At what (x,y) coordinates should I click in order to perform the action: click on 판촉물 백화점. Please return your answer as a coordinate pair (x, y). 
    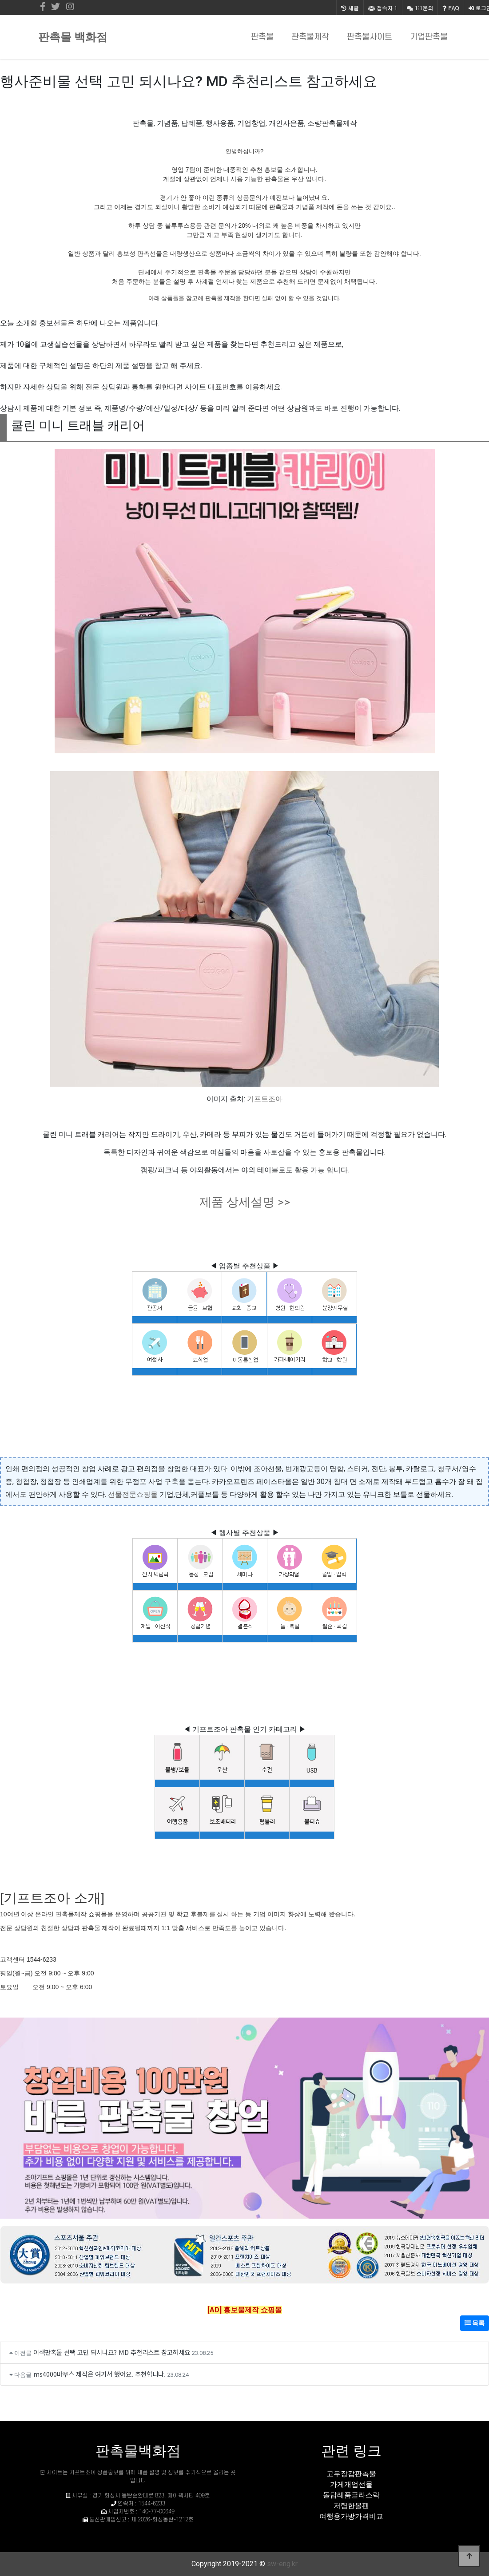
    Looking at the image, I should click on (72, 37).